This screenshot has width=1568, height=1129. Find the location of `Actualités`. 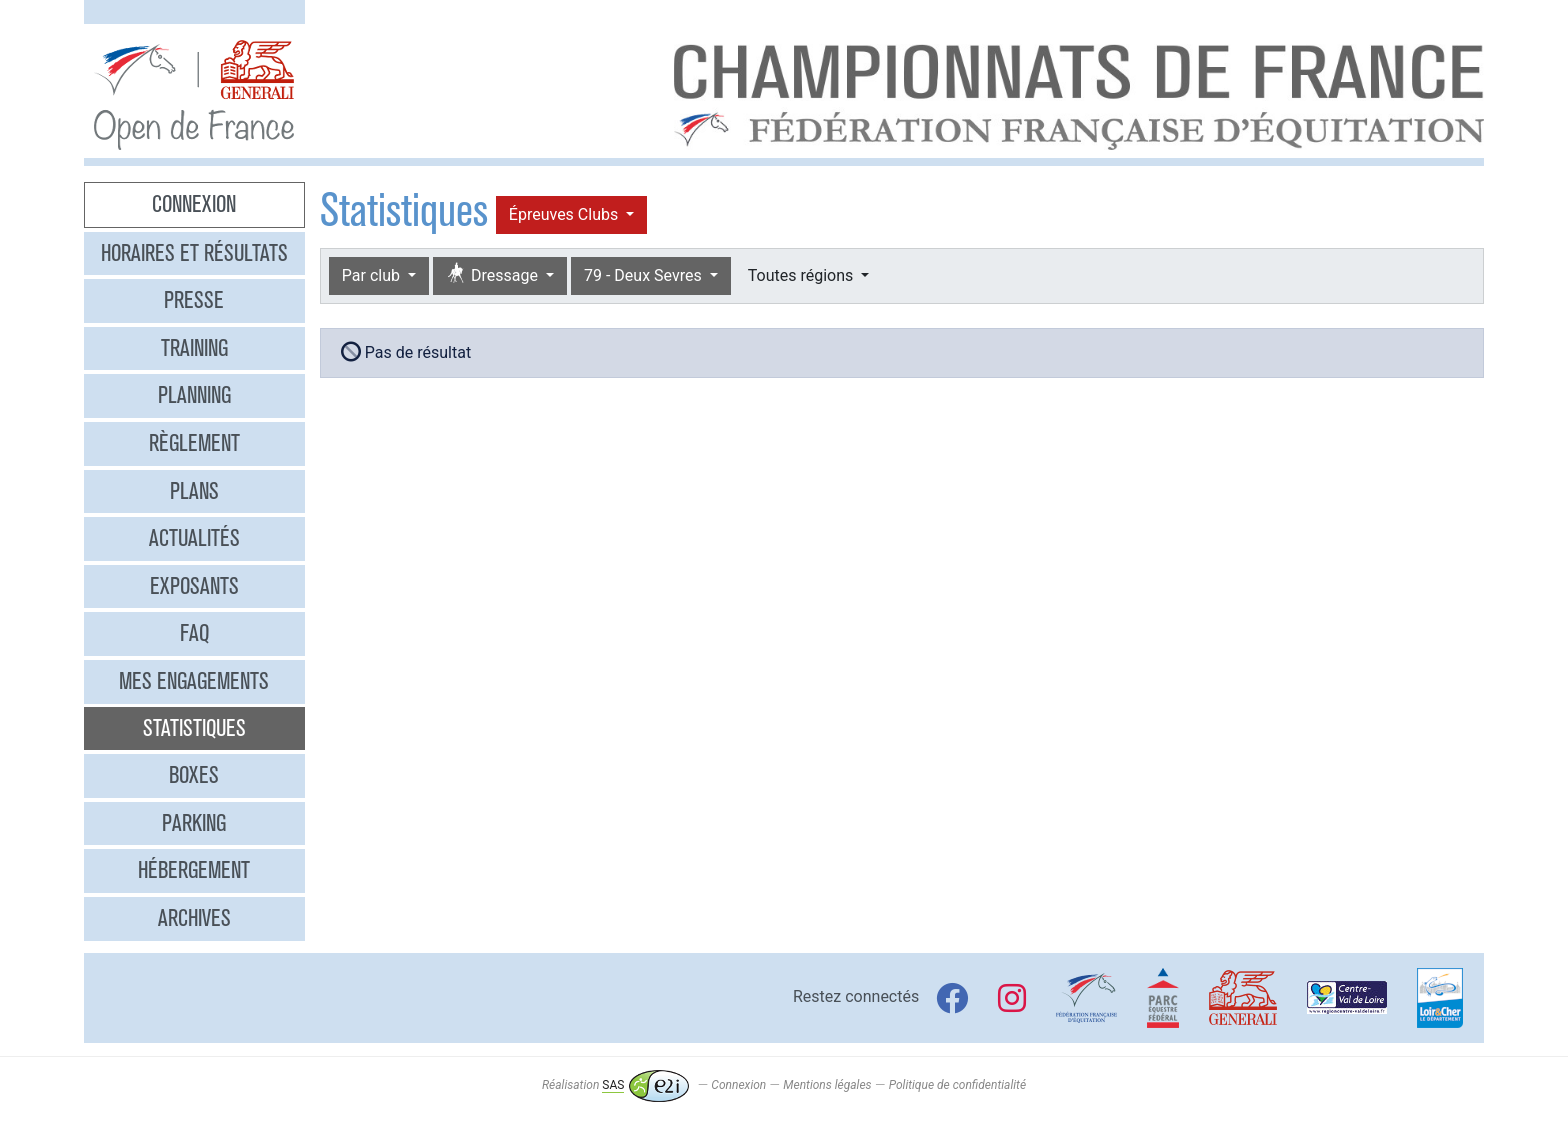

Actualités is located at coordinates (194, 538).